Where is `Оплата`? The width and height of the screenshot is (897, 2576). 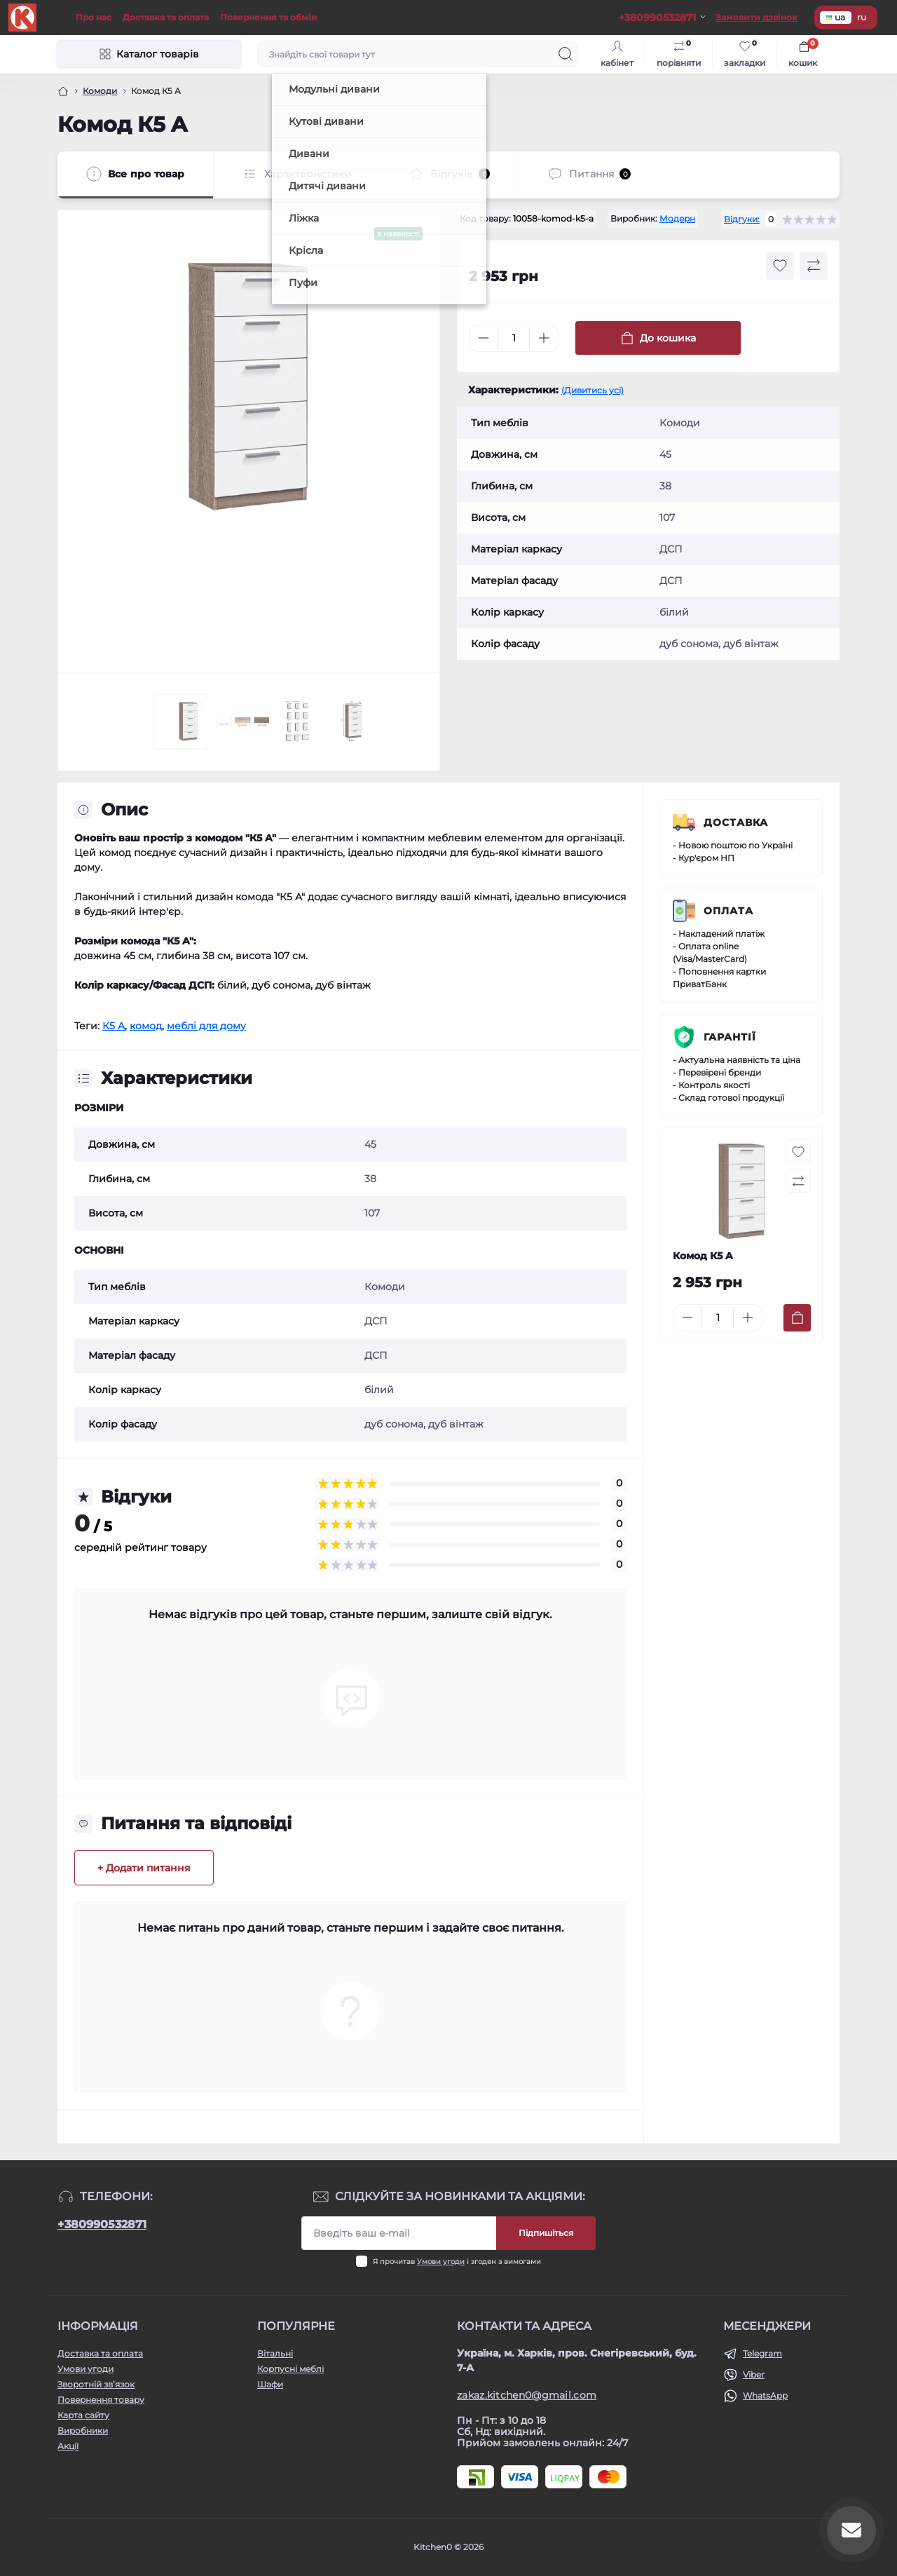
Оплата is located at coordinates (728, 910).